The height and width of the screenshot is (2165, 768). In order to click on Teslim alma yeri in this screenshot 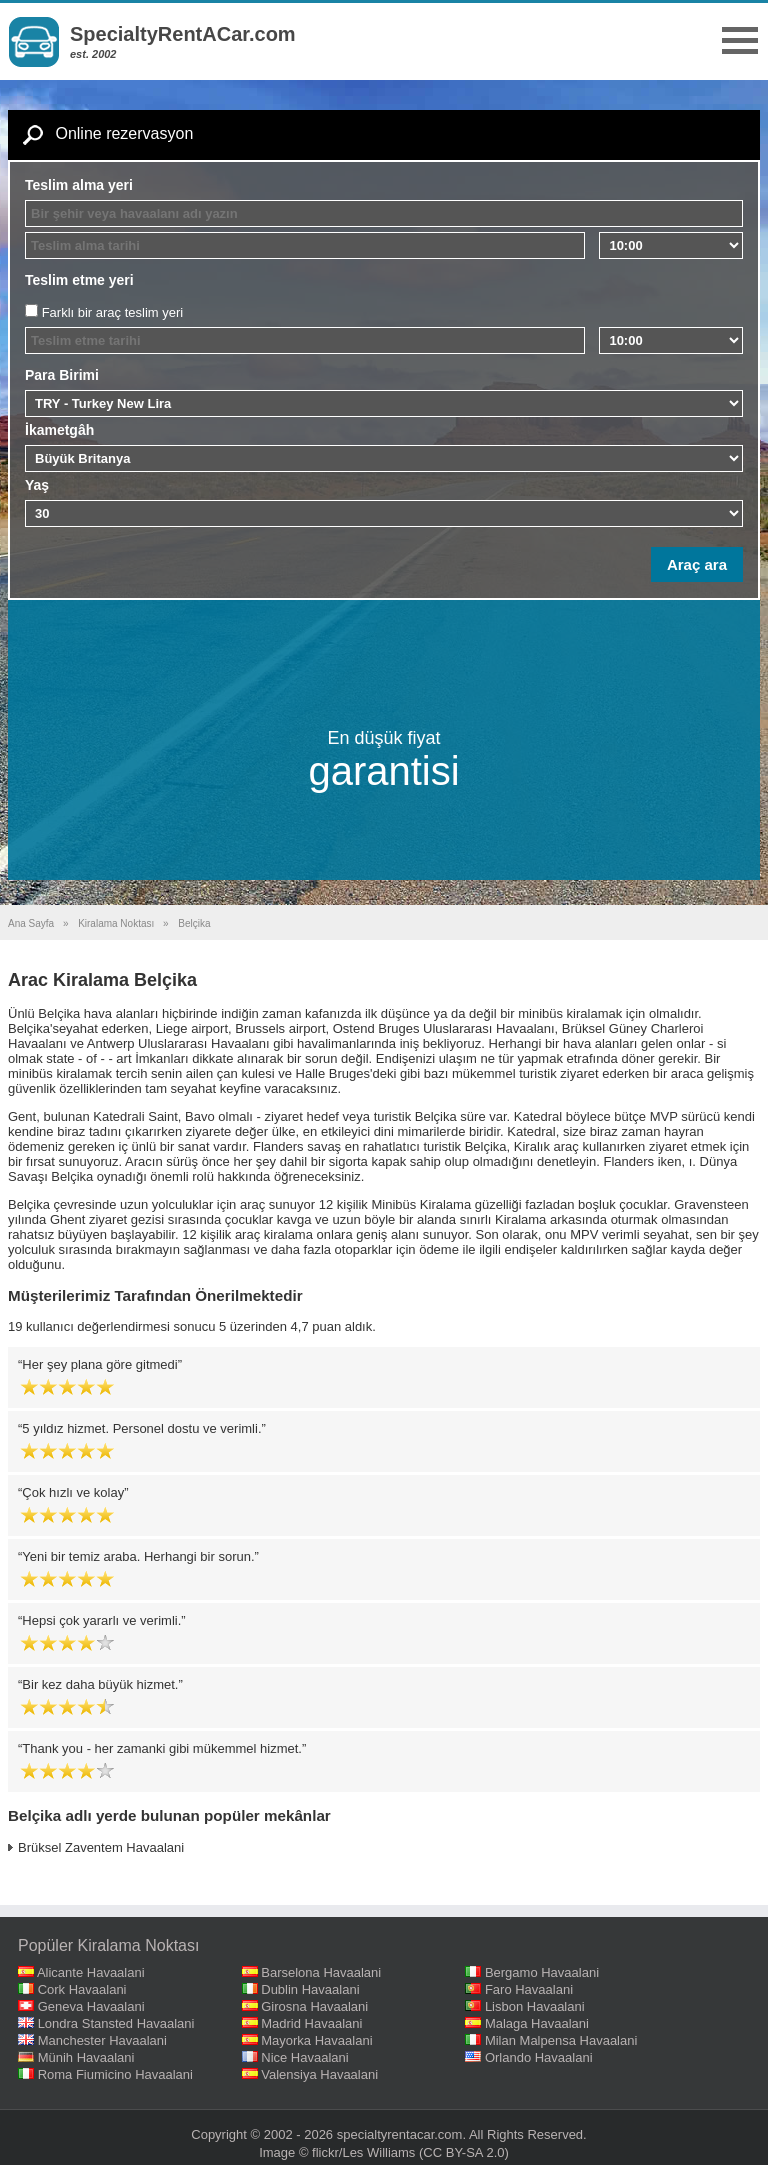, I will do `click(79, 185)`.